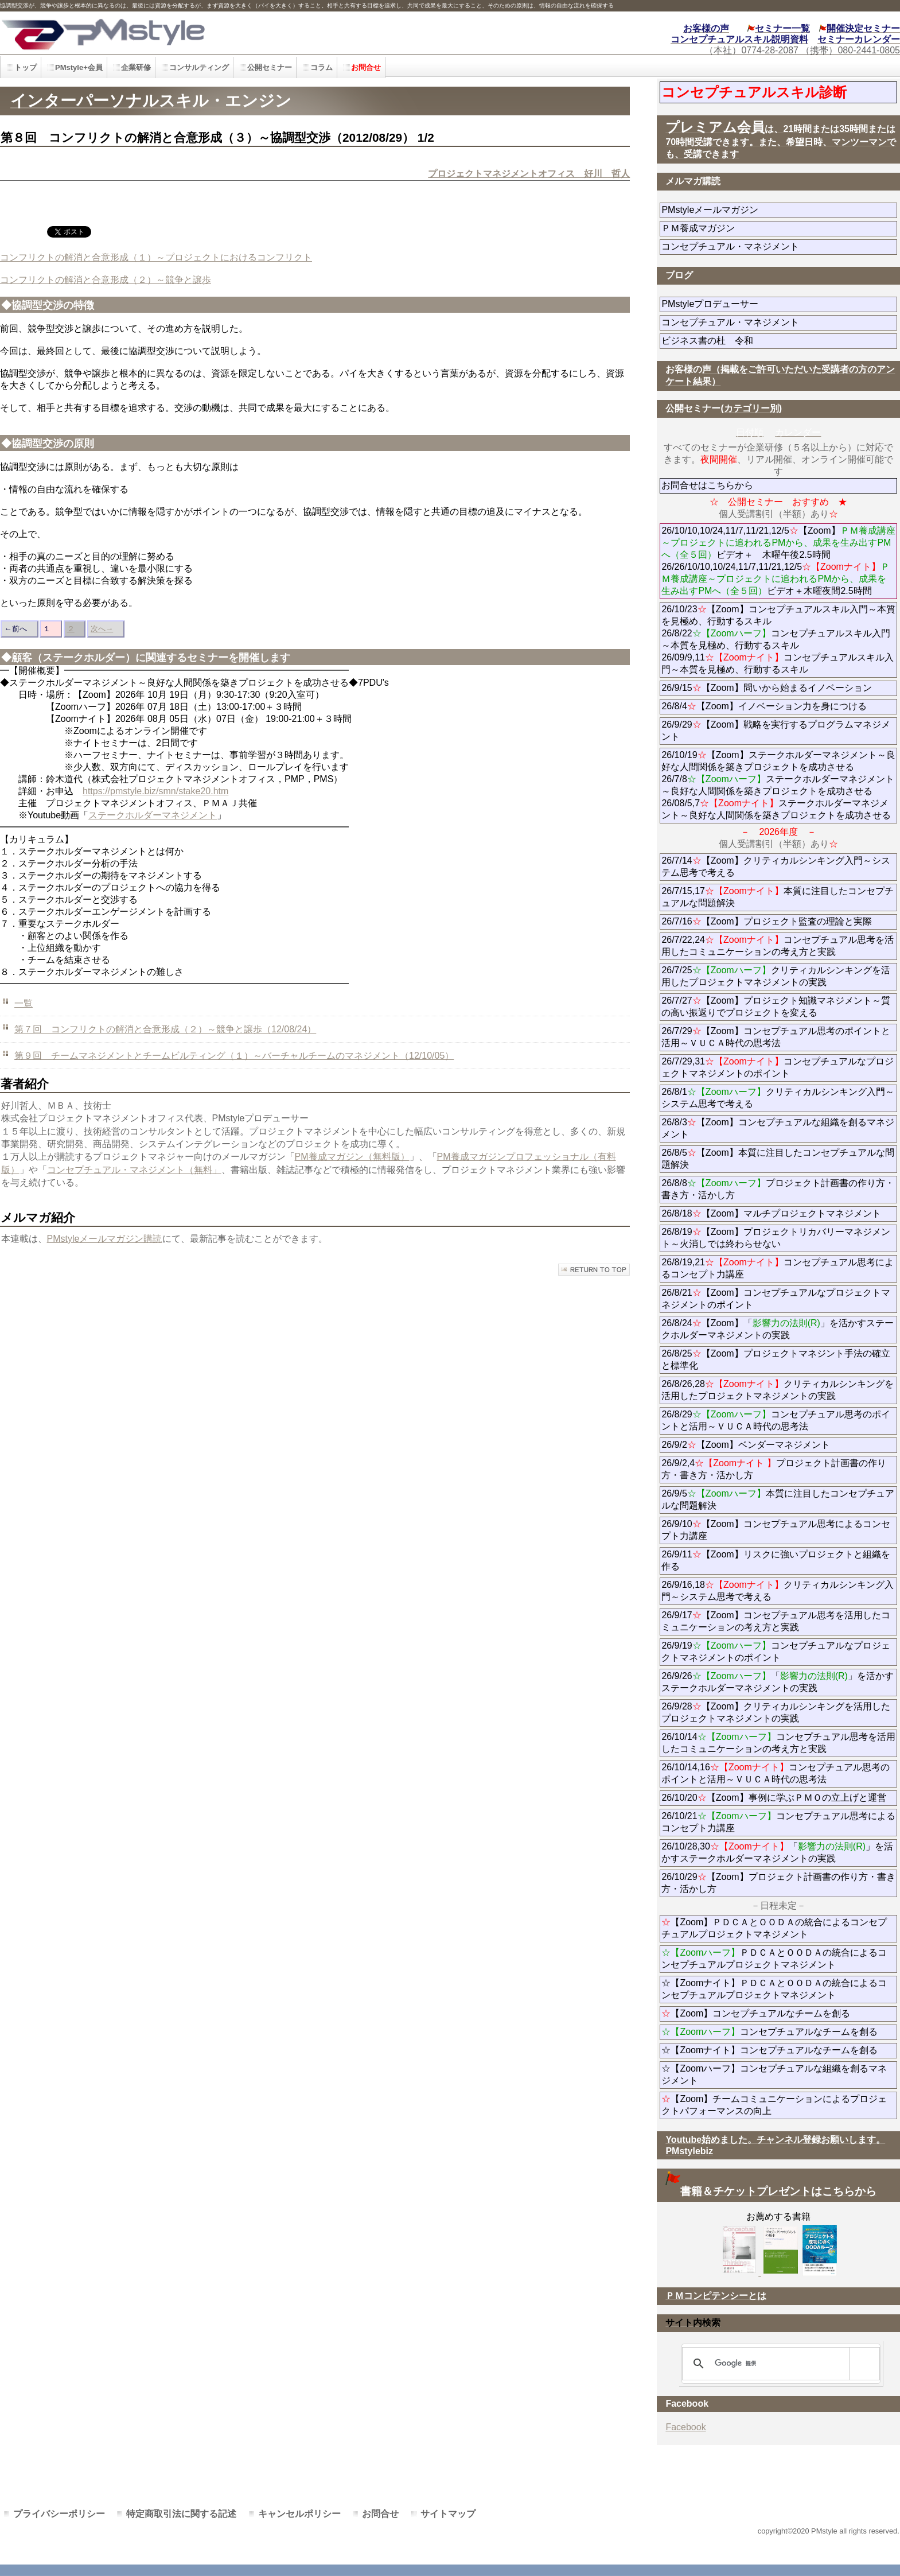 The height and width of the screenshot is (2576, 900). I want to click on 26/9/2,4プロジェクト計画書の作り方・書き方・活かし方, so click(773, 1469).